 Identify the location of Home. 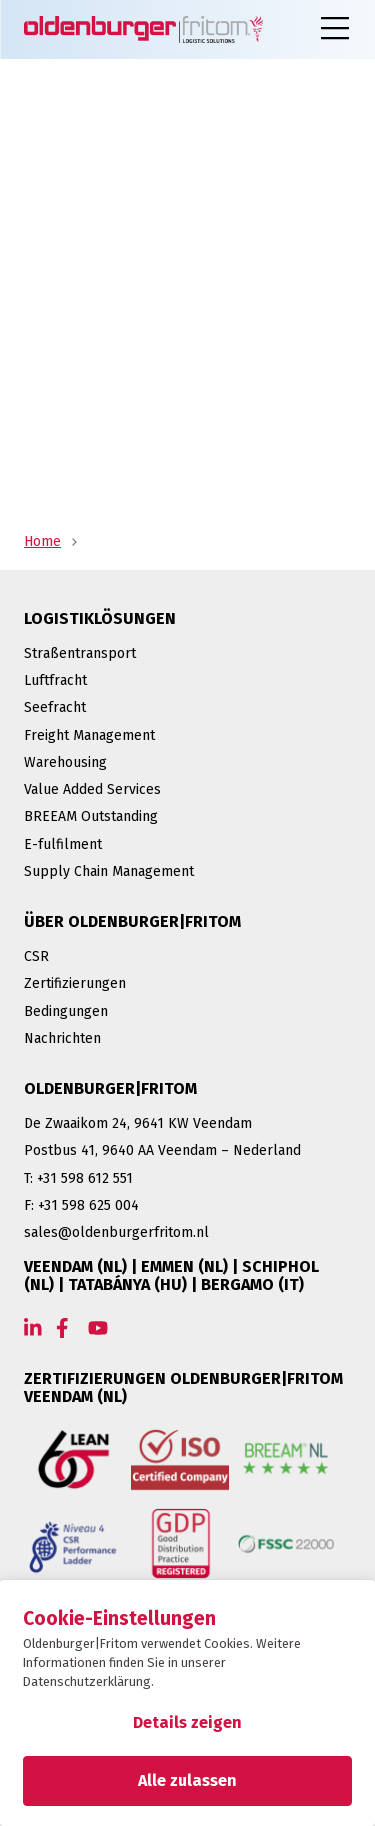
(42, 541).